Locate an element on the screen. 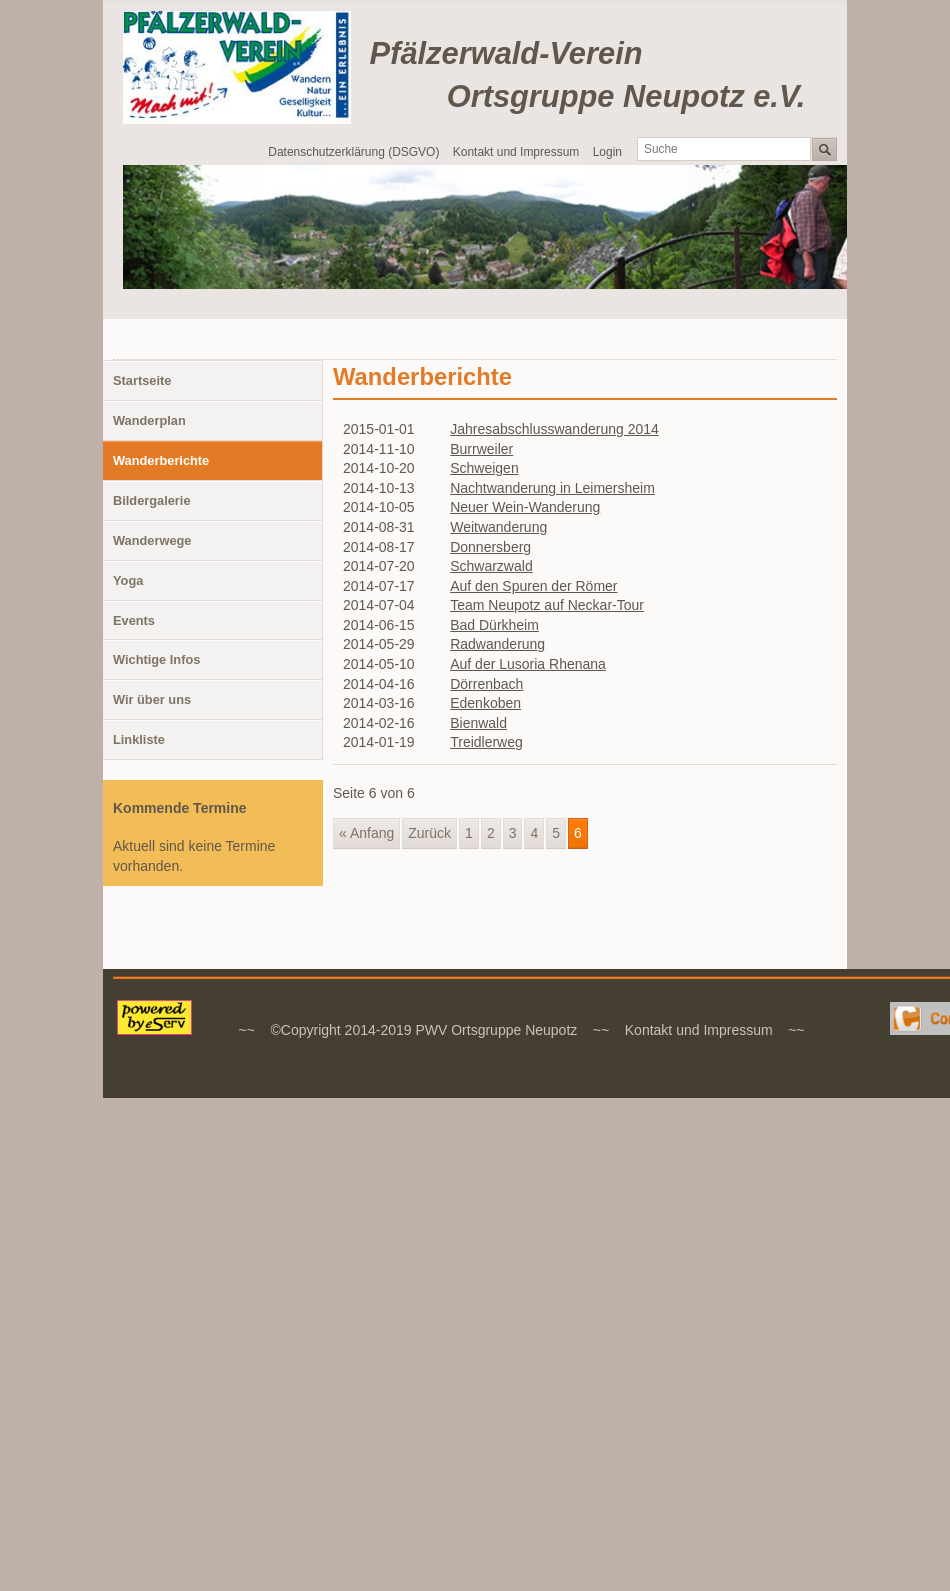  Zurück is located at coordinates (429, 833).